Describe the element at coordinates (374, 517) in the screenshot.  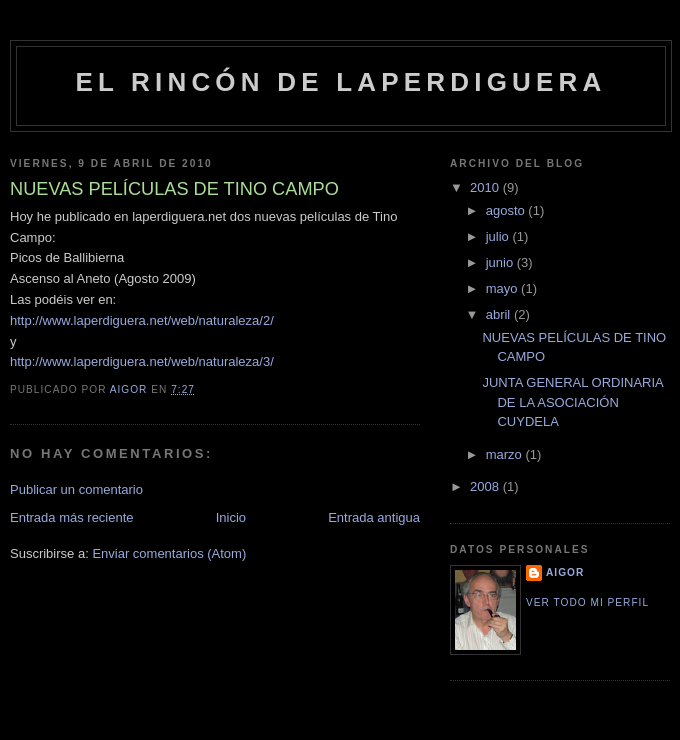
I see `Entrada antigua` at that location.